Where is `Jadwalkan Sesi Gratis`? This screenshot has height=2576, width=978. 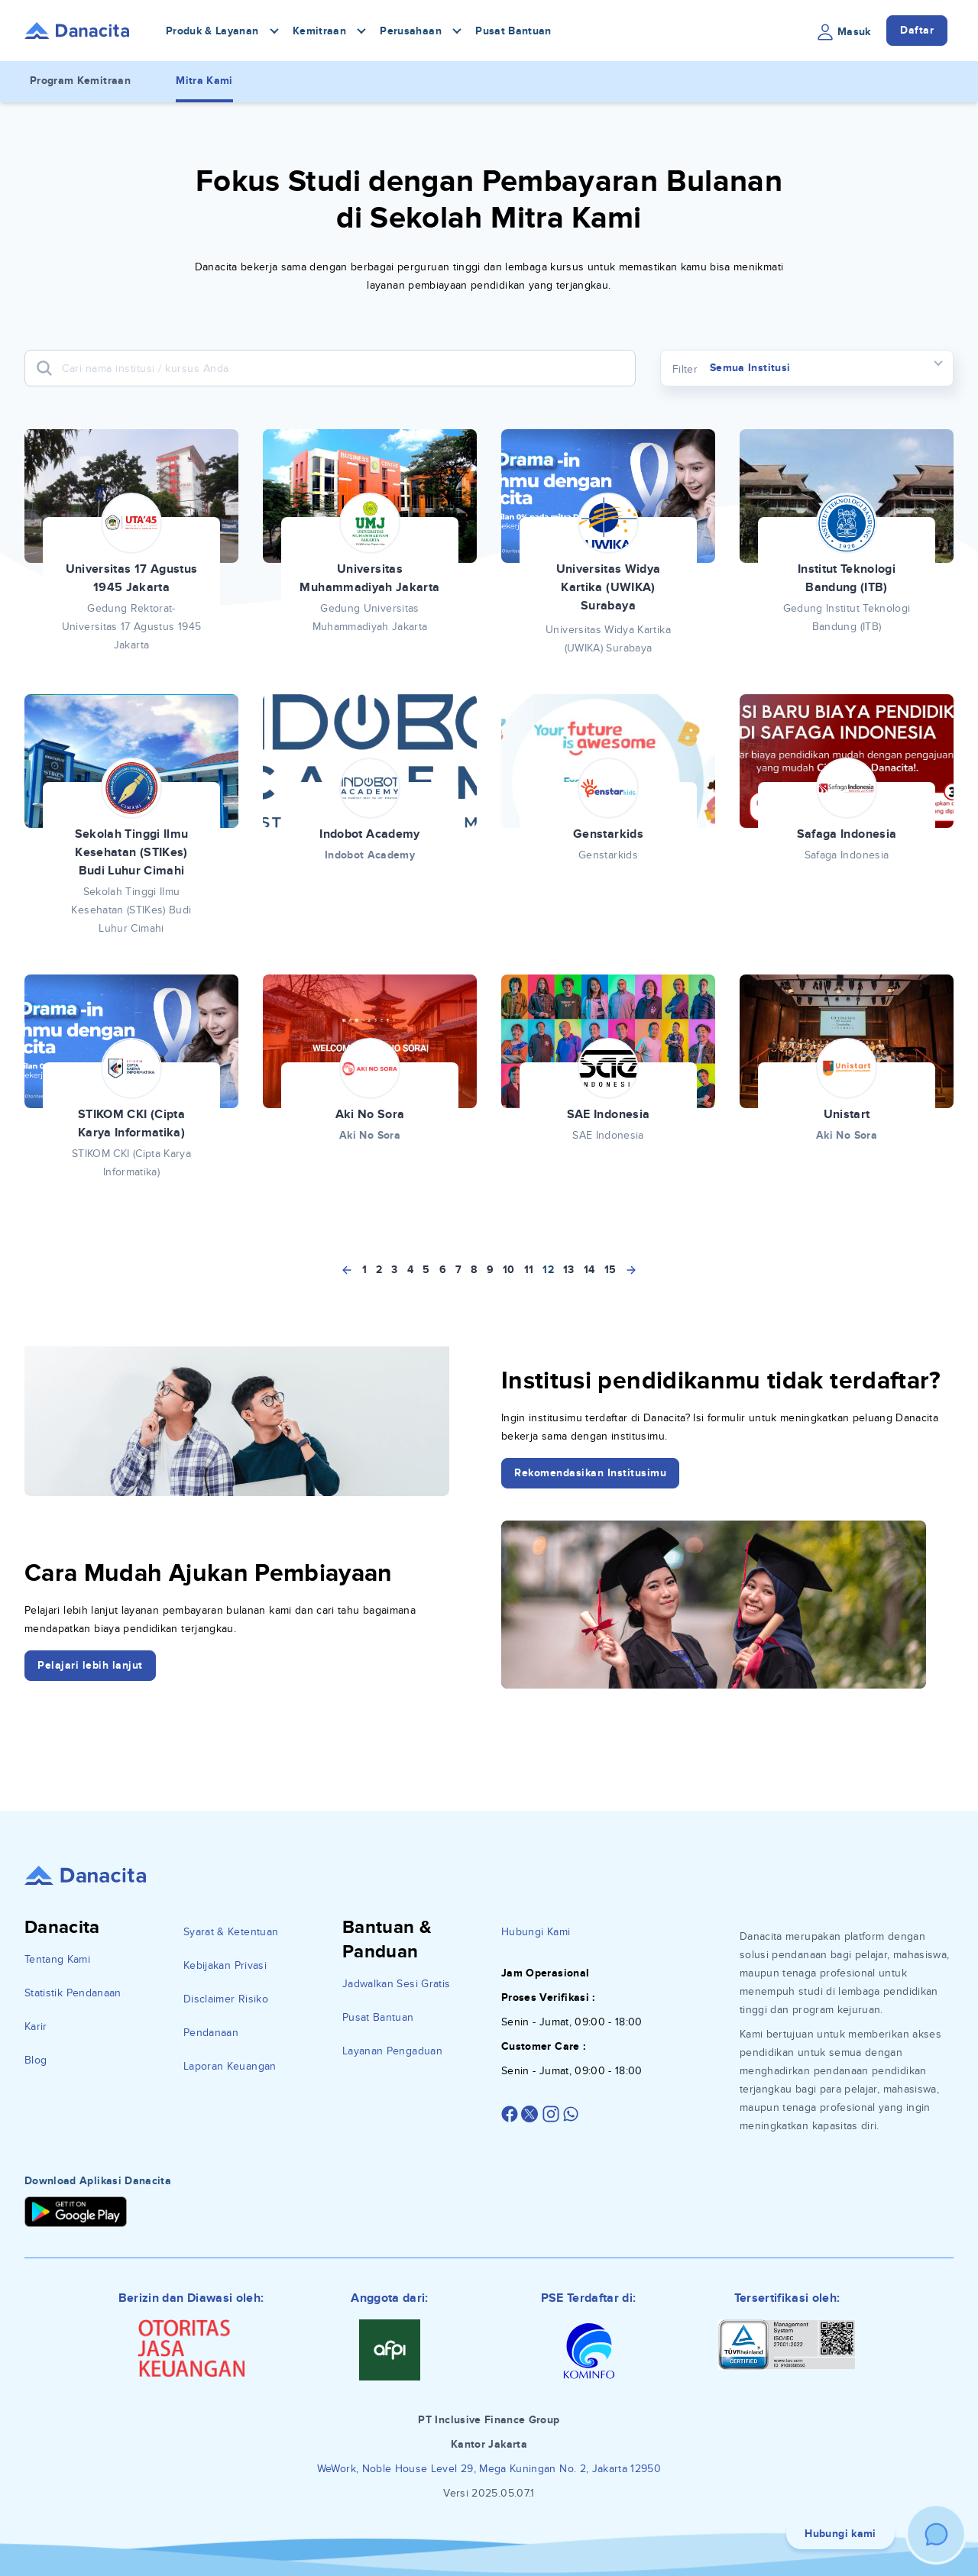
Jadwalkan Sesi Gratis is located at coordinates (396, 1983).